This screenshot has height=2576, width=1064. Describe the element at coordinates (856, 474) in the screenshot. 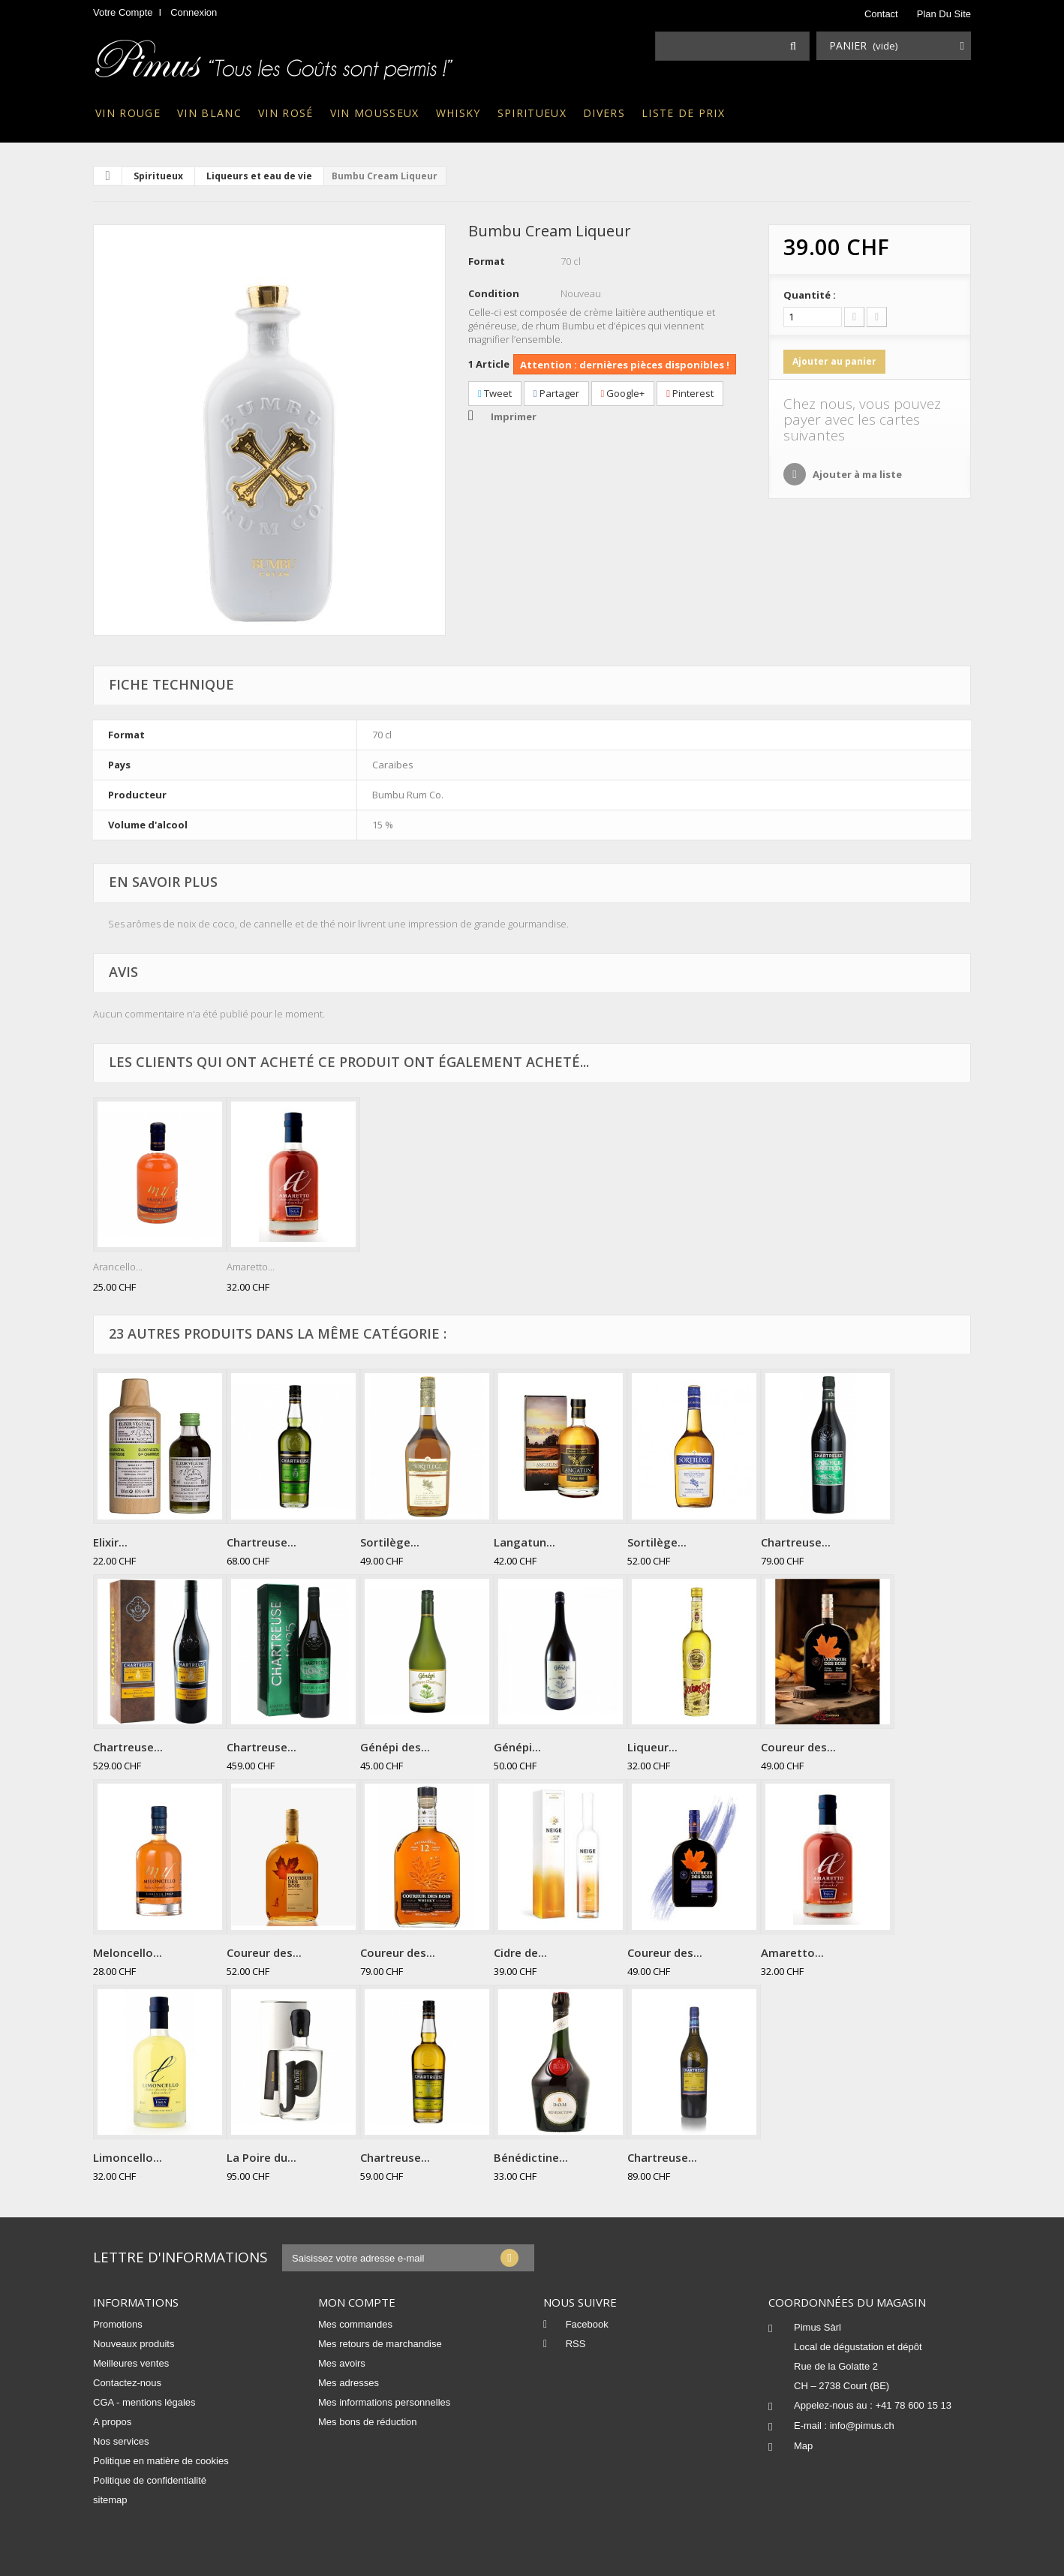

I see `Ajouter à ma liste` at that location.